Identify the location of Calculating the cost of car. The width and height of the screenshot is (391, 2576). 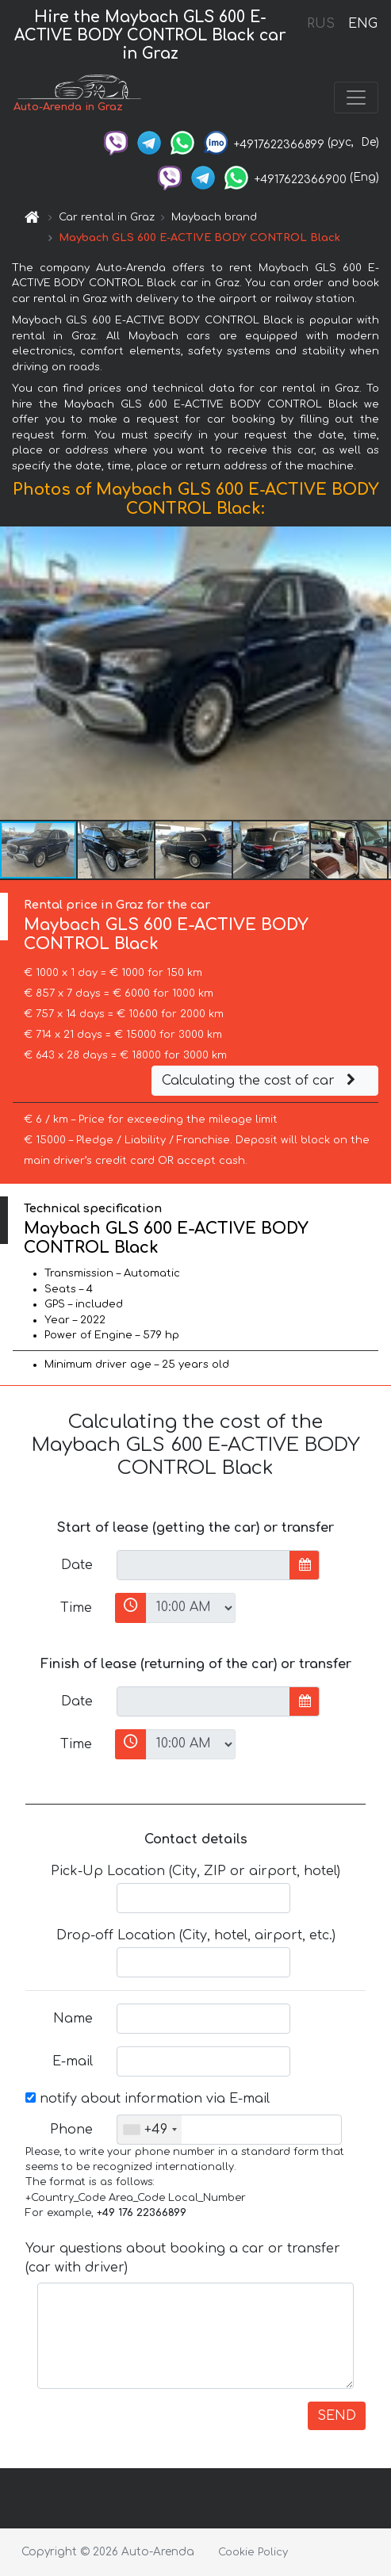
(261, 1081).